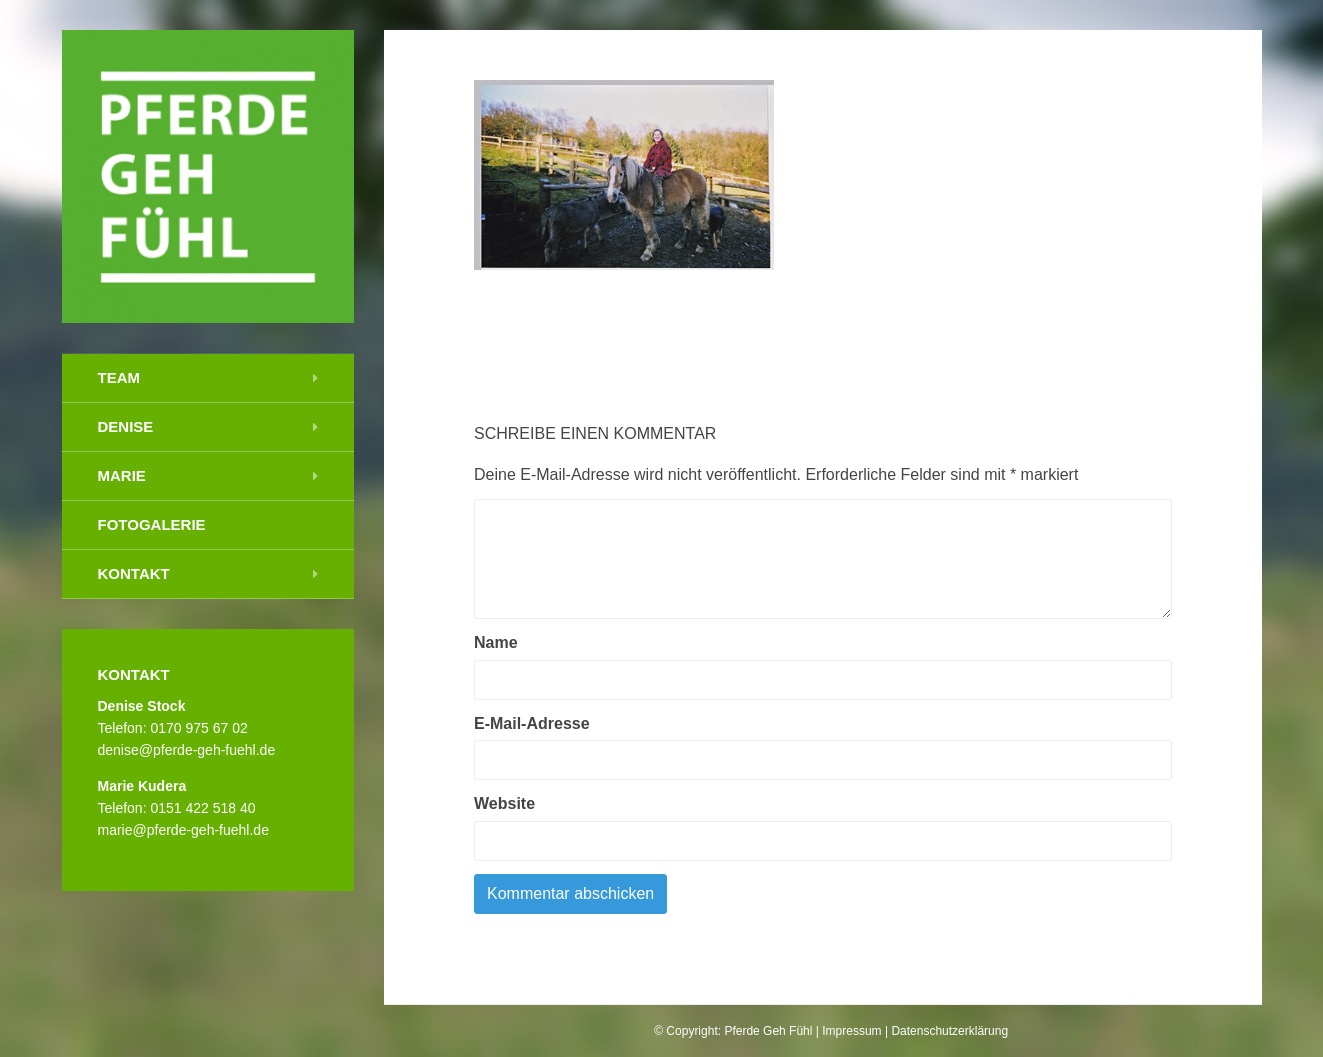 The height and width of the screenshot is (1057, 1323). I want to click on Impressum, so click(851, 1031).